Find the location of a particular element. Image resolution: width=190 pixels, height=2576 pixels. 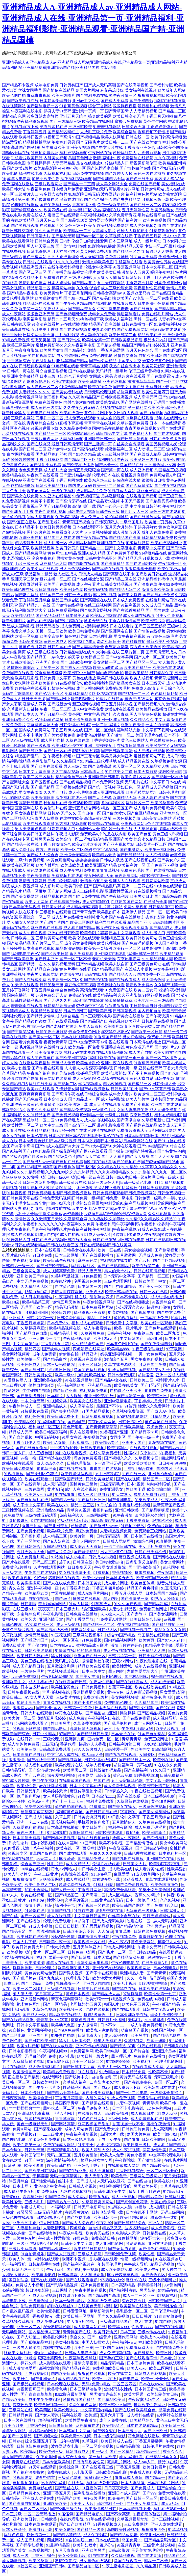

91爽爽干 is located at coordinates (86, 2145).